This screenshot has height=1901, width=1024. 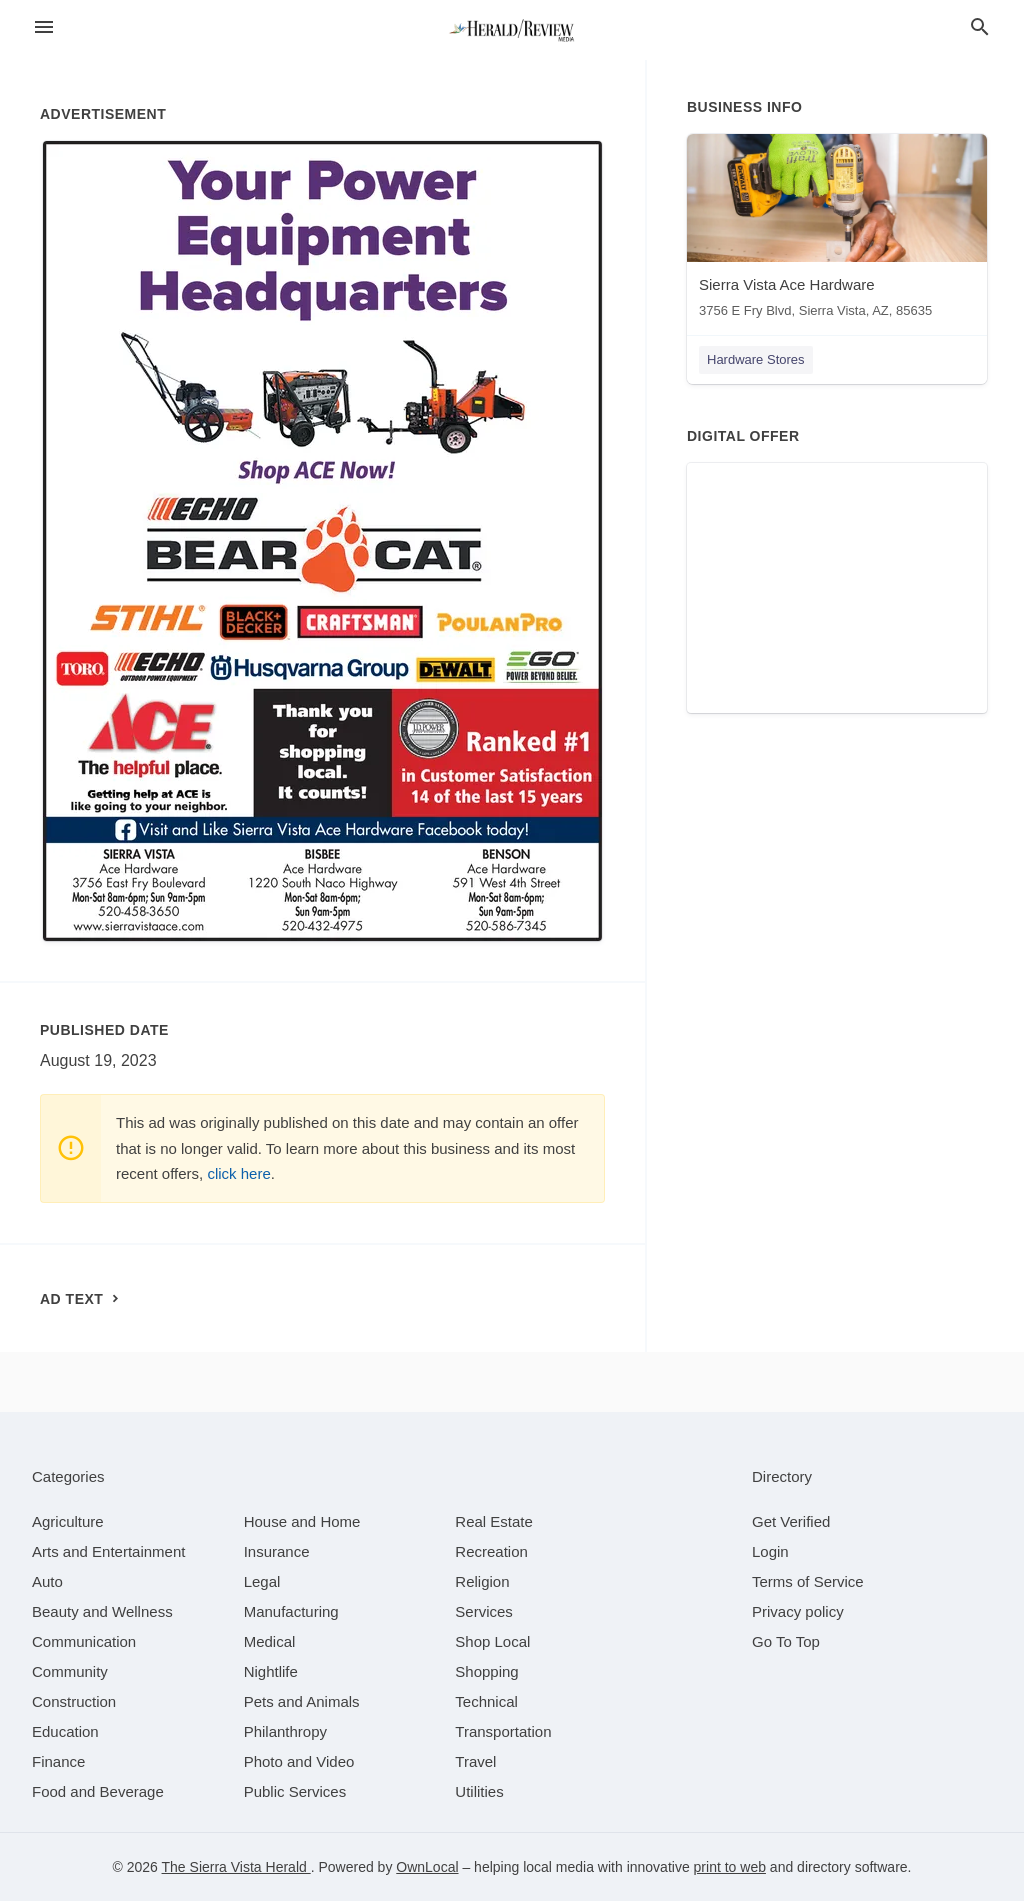 What do you see at coordinates (486, 1701) in the screenshot?
I see `[category Technical]` at bounding box center [486, 1701].